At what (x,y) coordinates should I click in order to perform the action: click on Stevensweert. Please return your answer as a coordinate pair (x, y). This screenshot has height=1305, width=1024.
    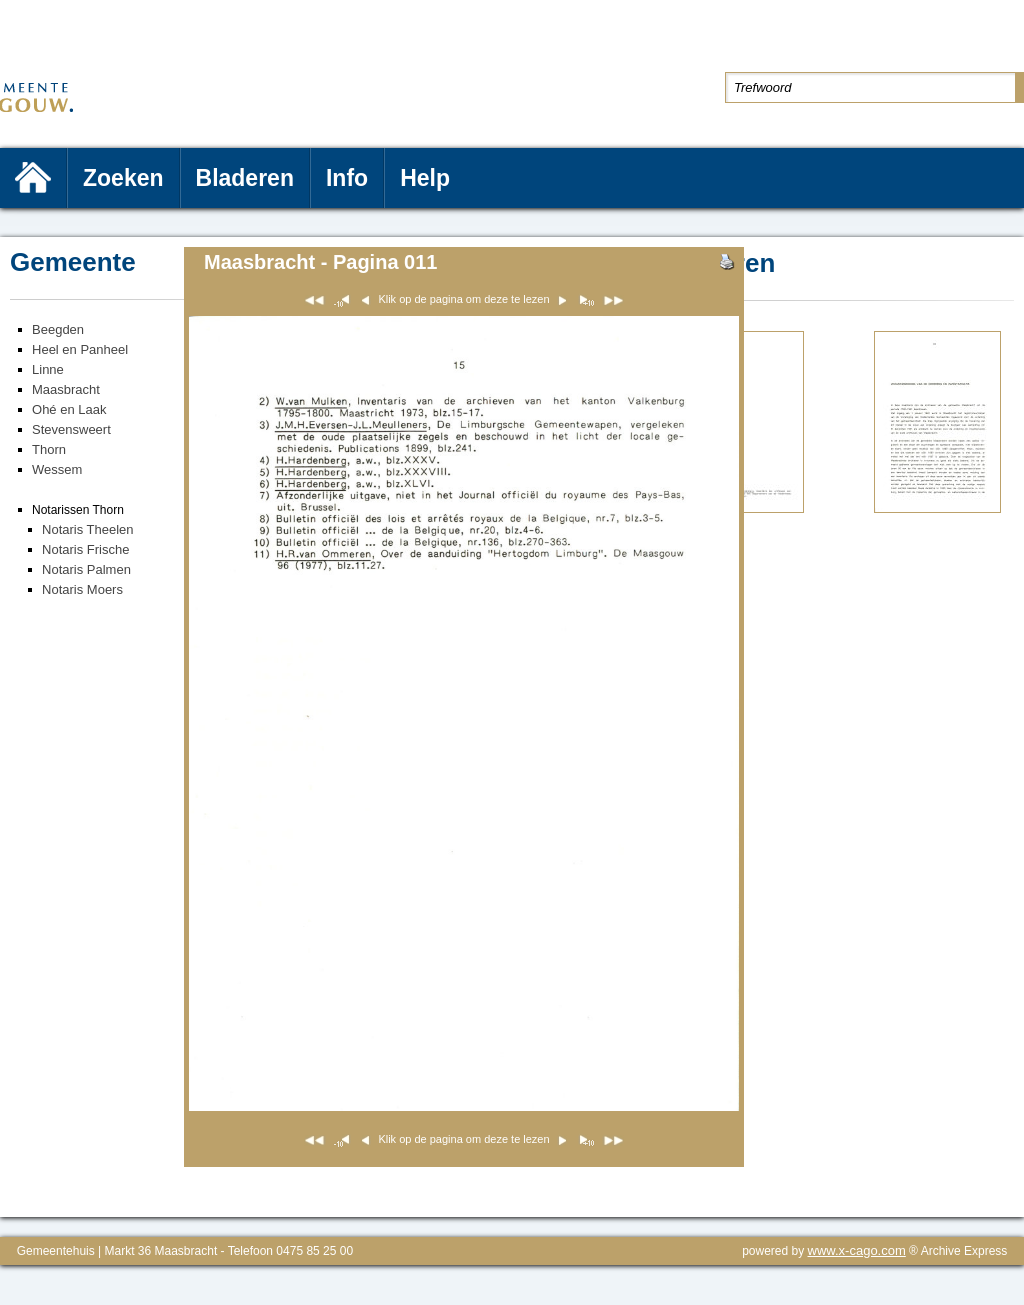
    Looking at the image, I should click on (71, 429).